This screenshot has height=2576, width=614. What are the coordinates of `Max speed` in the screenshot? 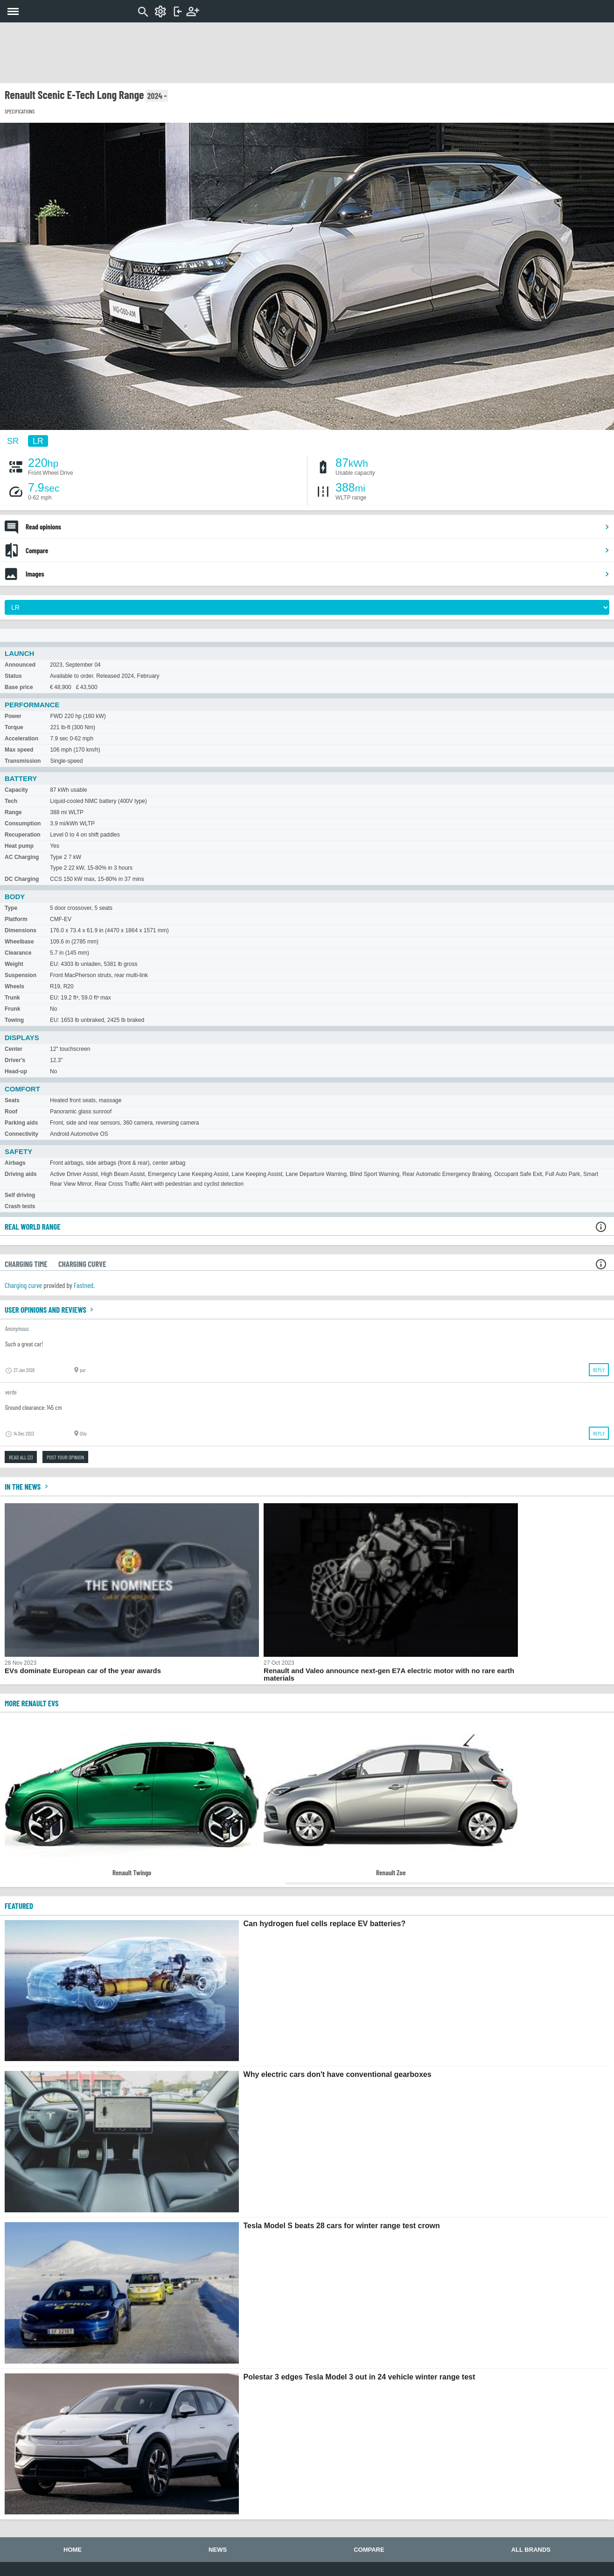 It's located at (19, 749).